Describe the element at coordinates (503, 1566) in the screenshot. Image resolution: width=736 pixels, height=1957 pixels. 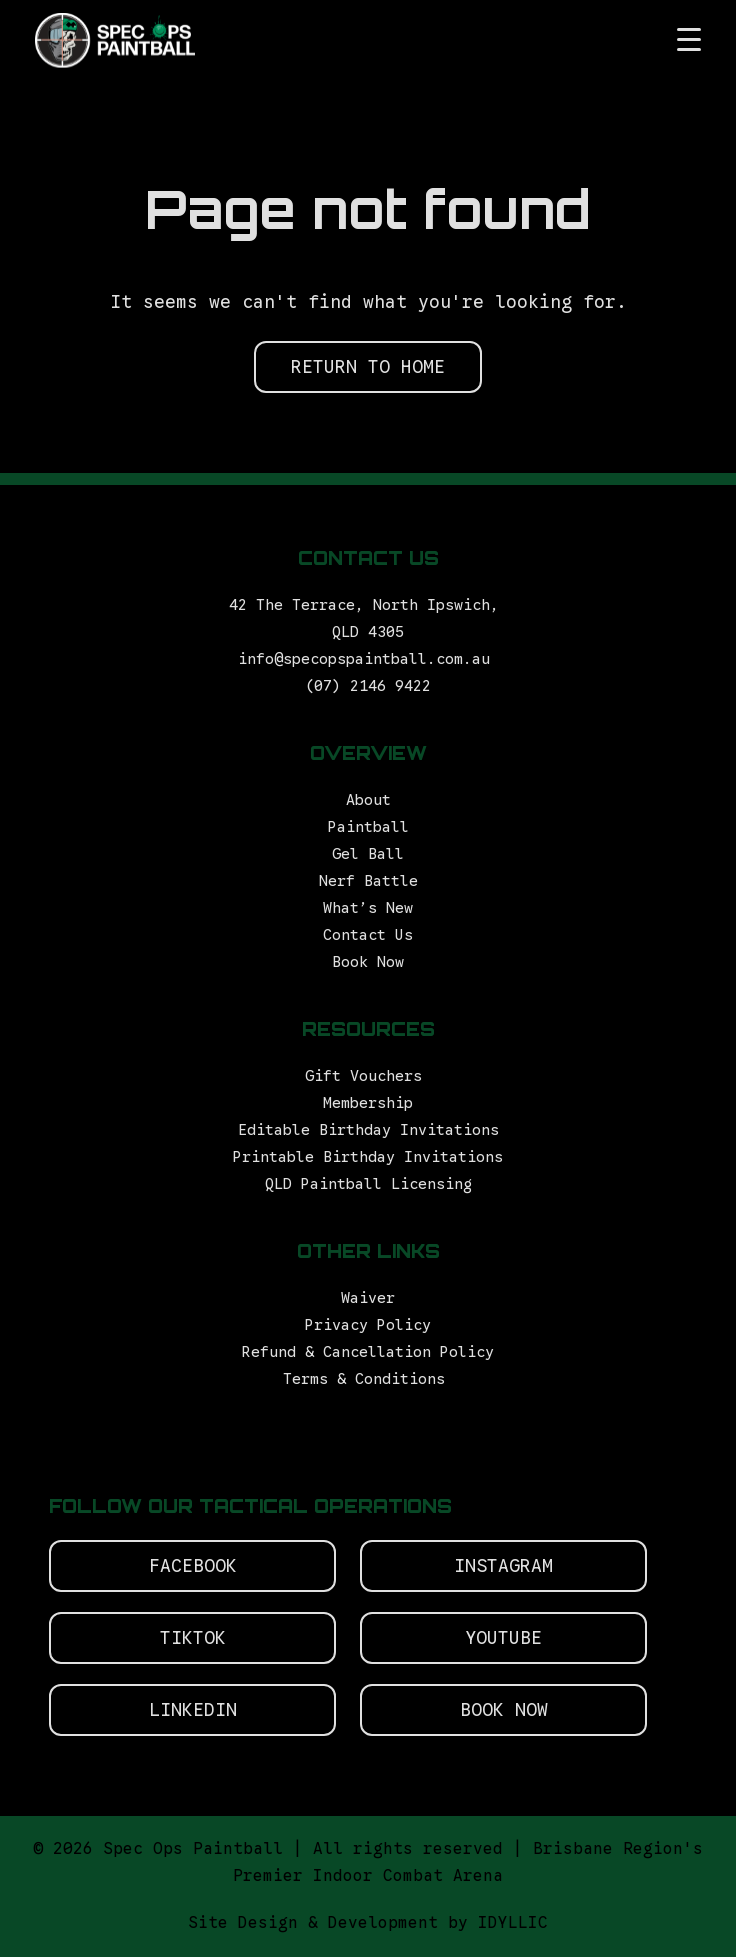
I see `Instagram` at that location.